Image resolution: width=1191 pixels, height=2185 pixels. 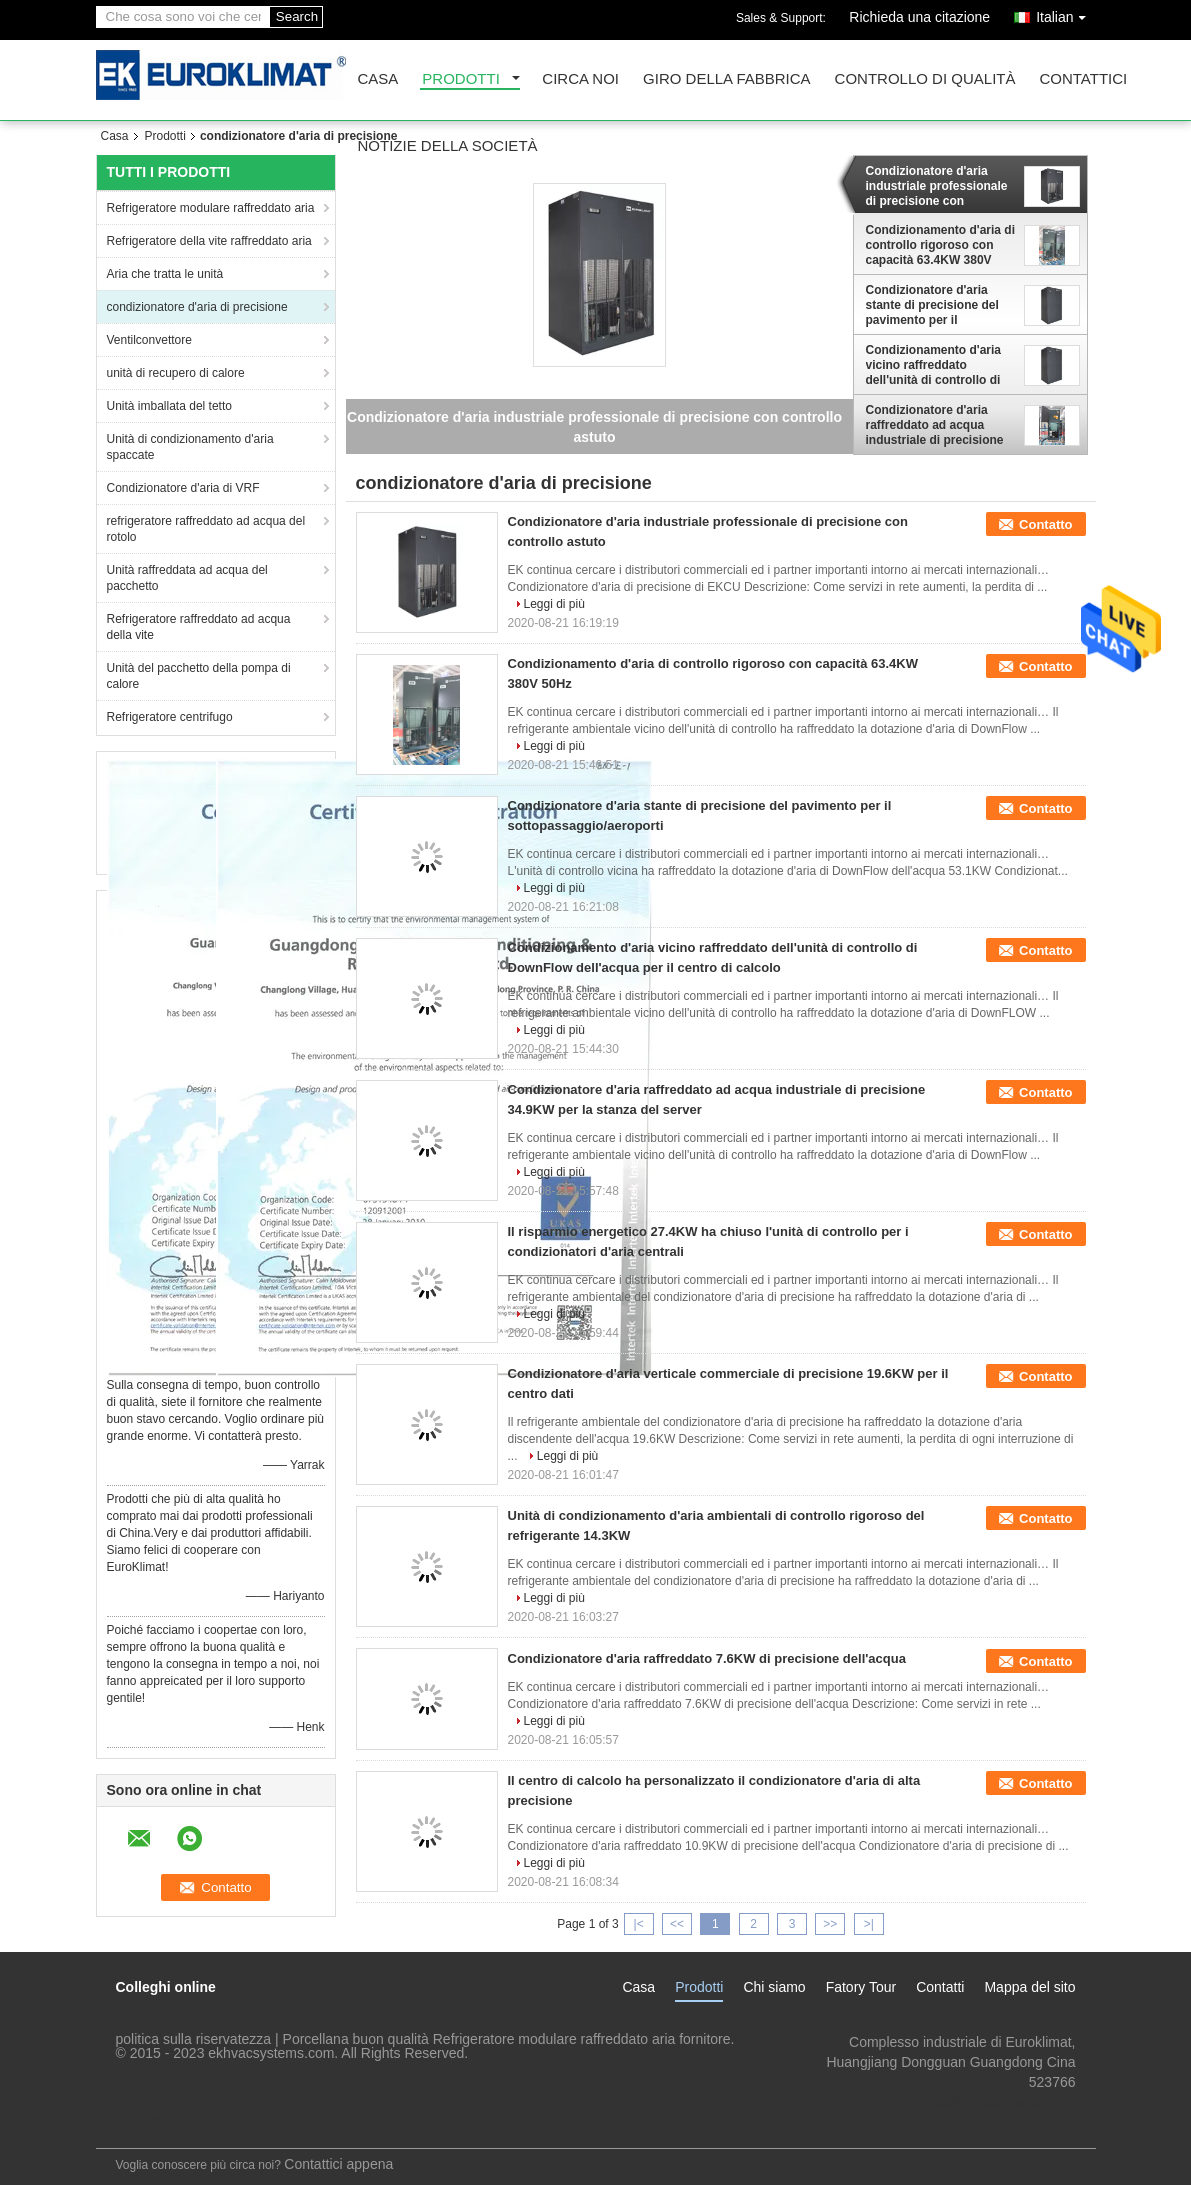 What do you see at coordinates (580, 79) in the screenshot?
I see `Circa noi` at bounding box center [580, 79].